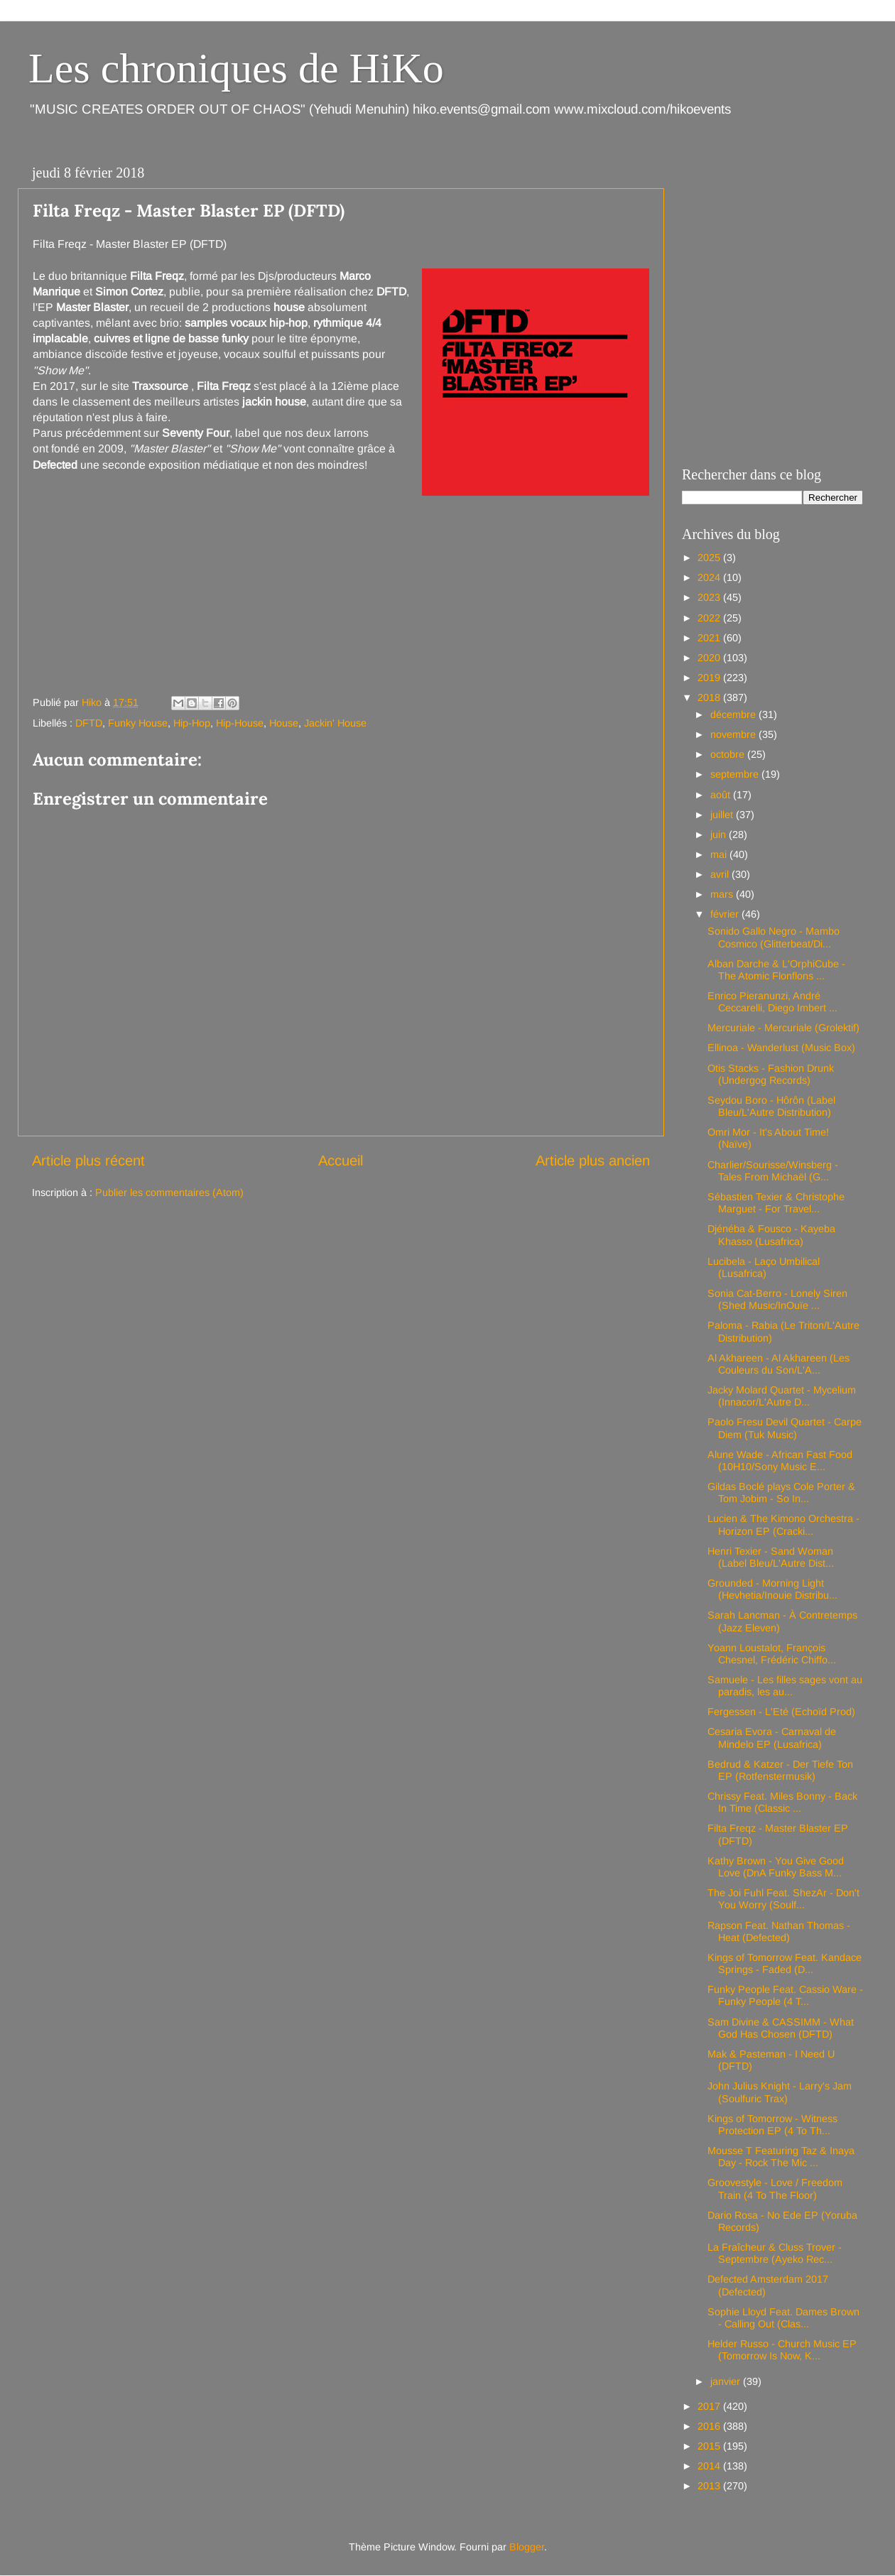 This screenshot has width=895, height=2576. Describe the element at coordinates (784, 1963) in the screenshot. I see `Kings of Tomorrow Feat. Kandace Springs - Faded (D...` at that location.